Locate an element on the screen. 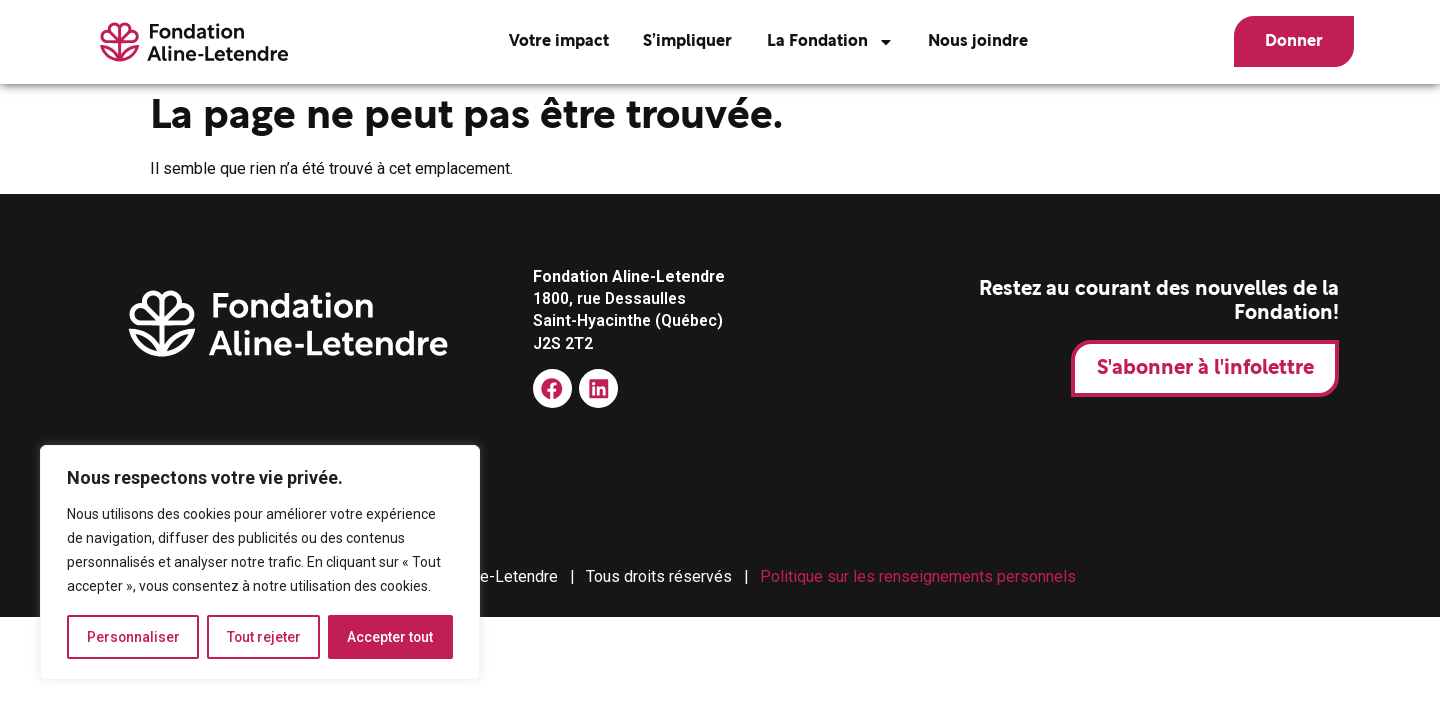 The height and width of the screenshot is (720, 1440). Nous joindre is located at coordinates (974, 42).